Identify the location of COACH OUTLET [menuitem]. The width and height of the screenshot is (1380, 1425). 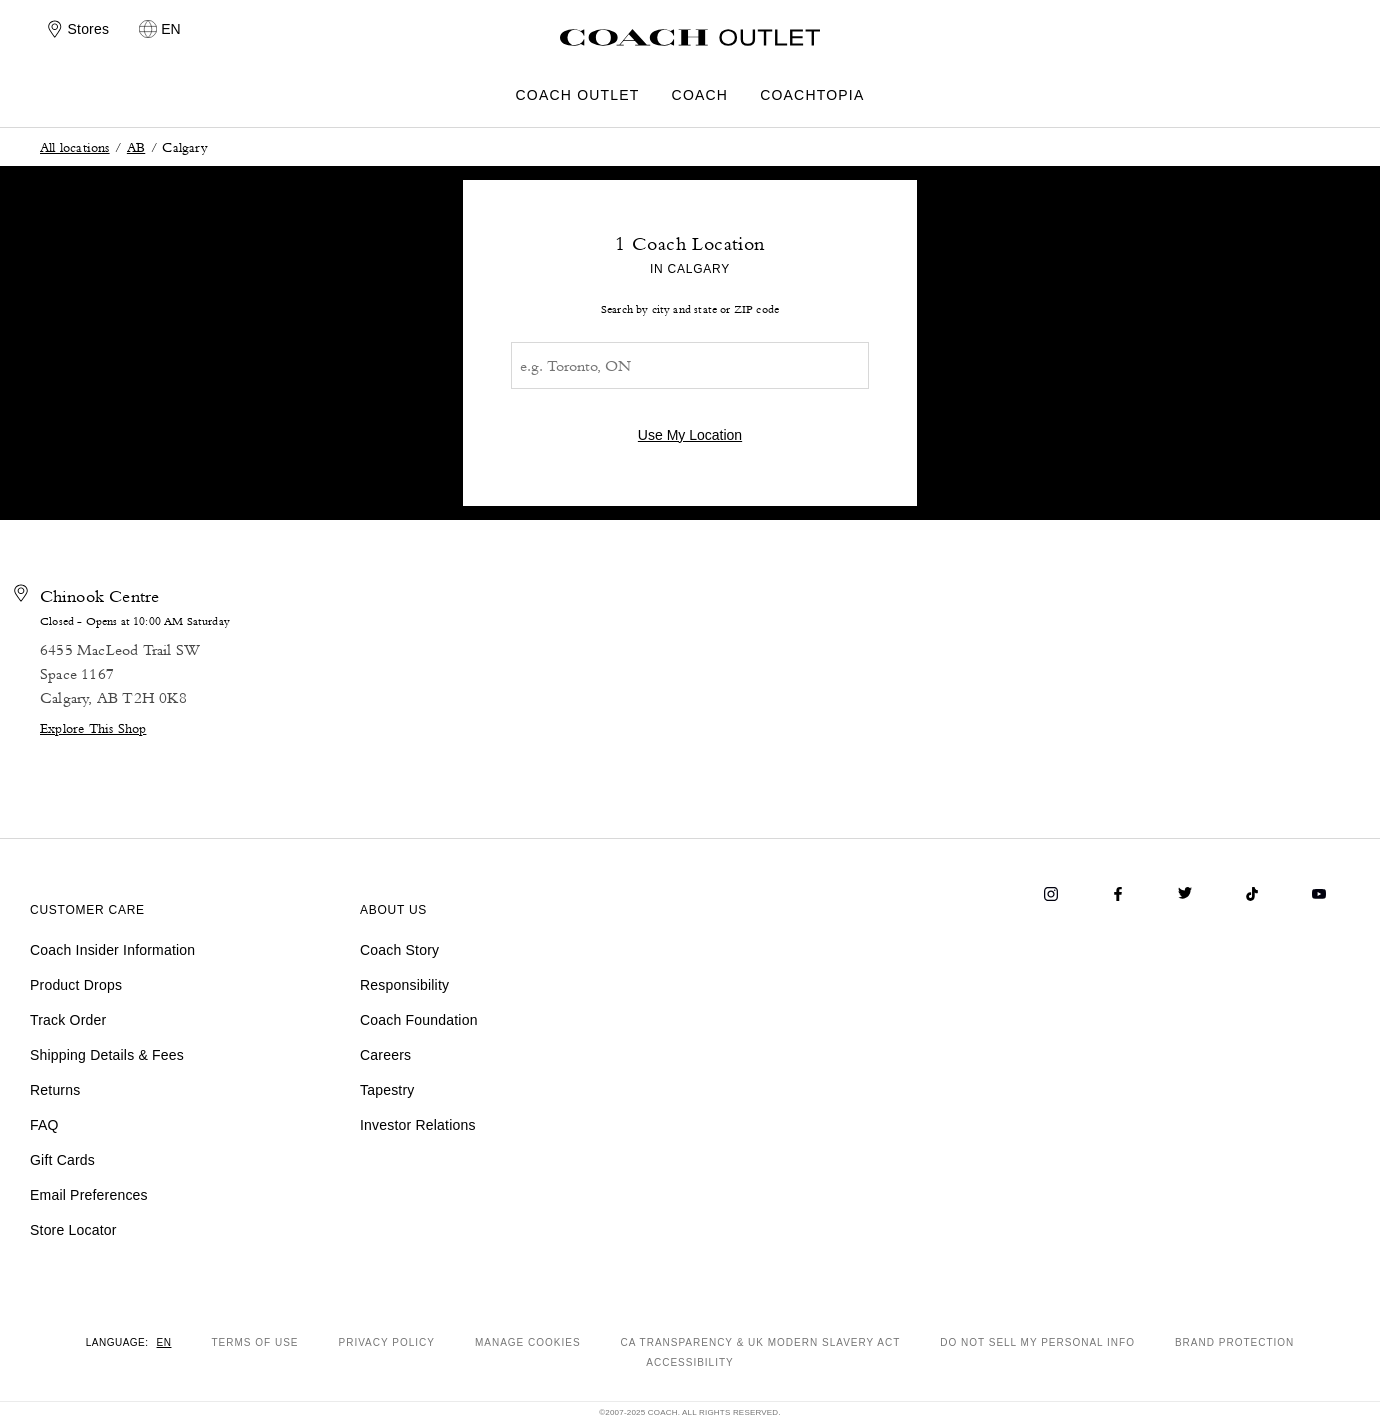
(578, 95).